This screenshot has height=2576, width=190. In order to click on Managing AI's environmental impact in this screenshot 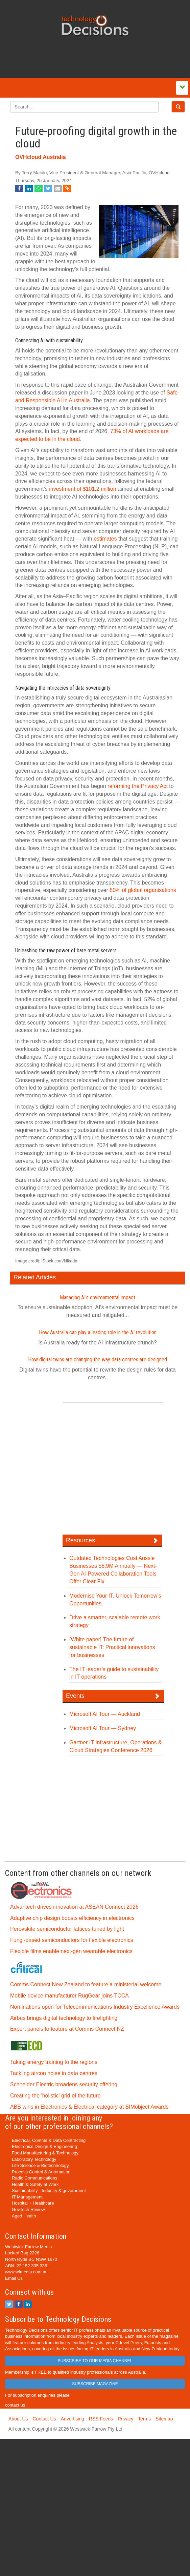, I will do `click(97, 1297)`.